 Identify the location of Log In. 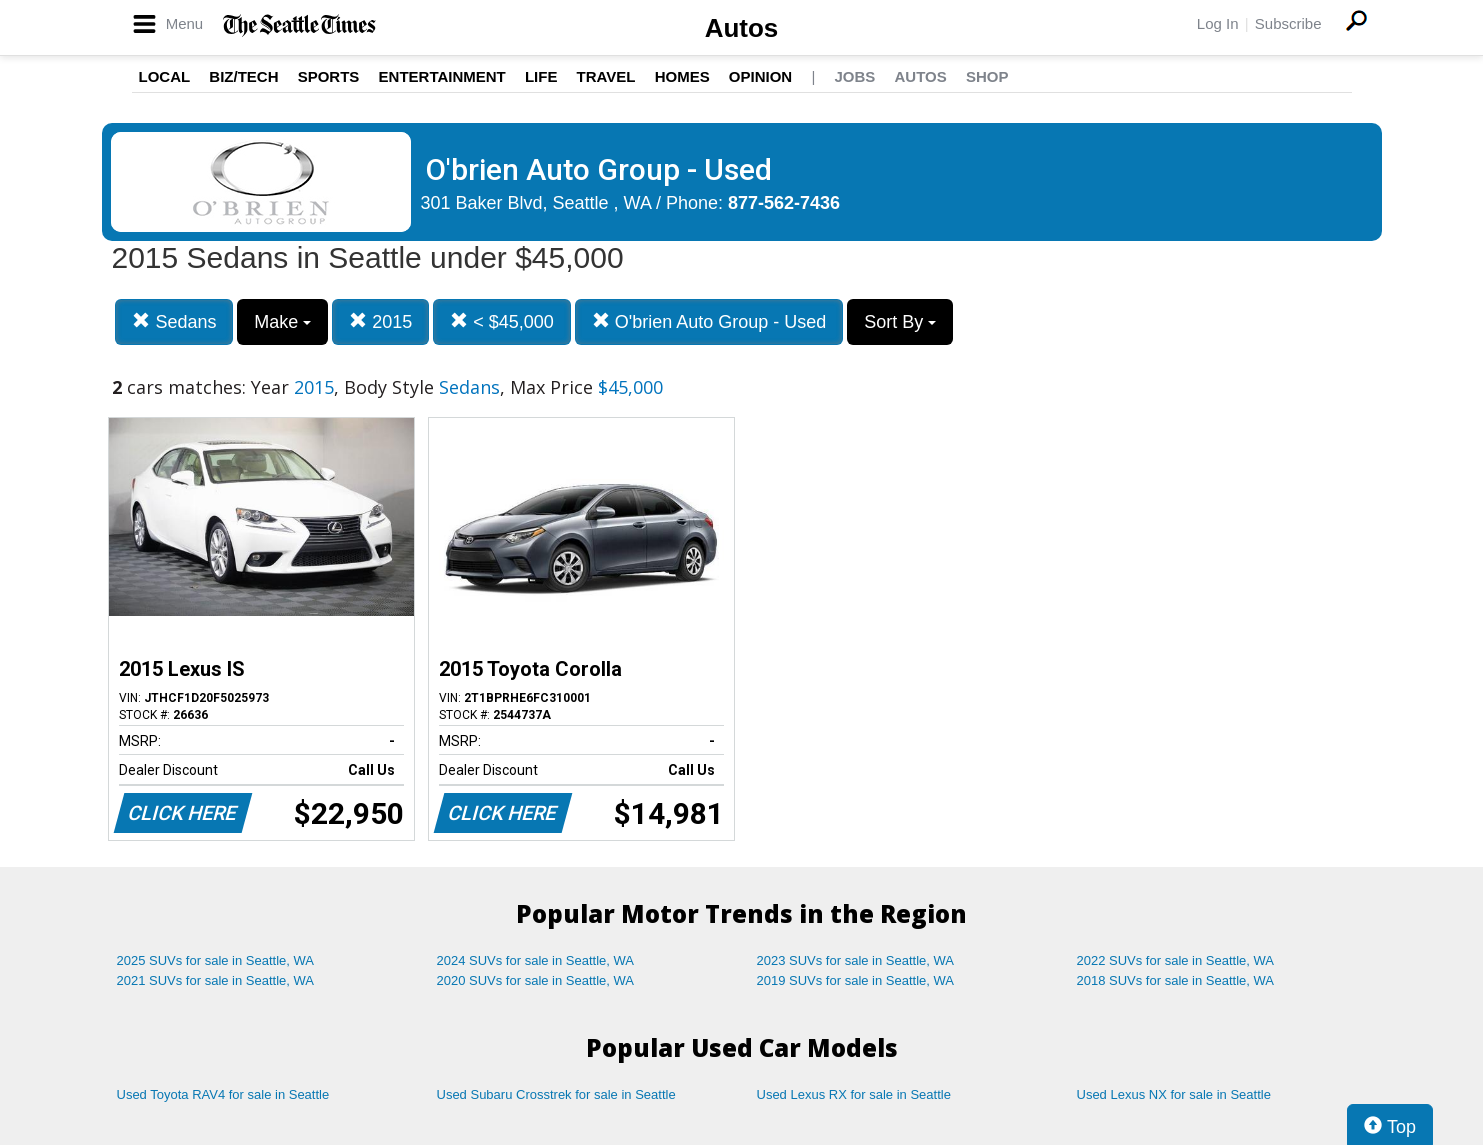
(1218, 23).